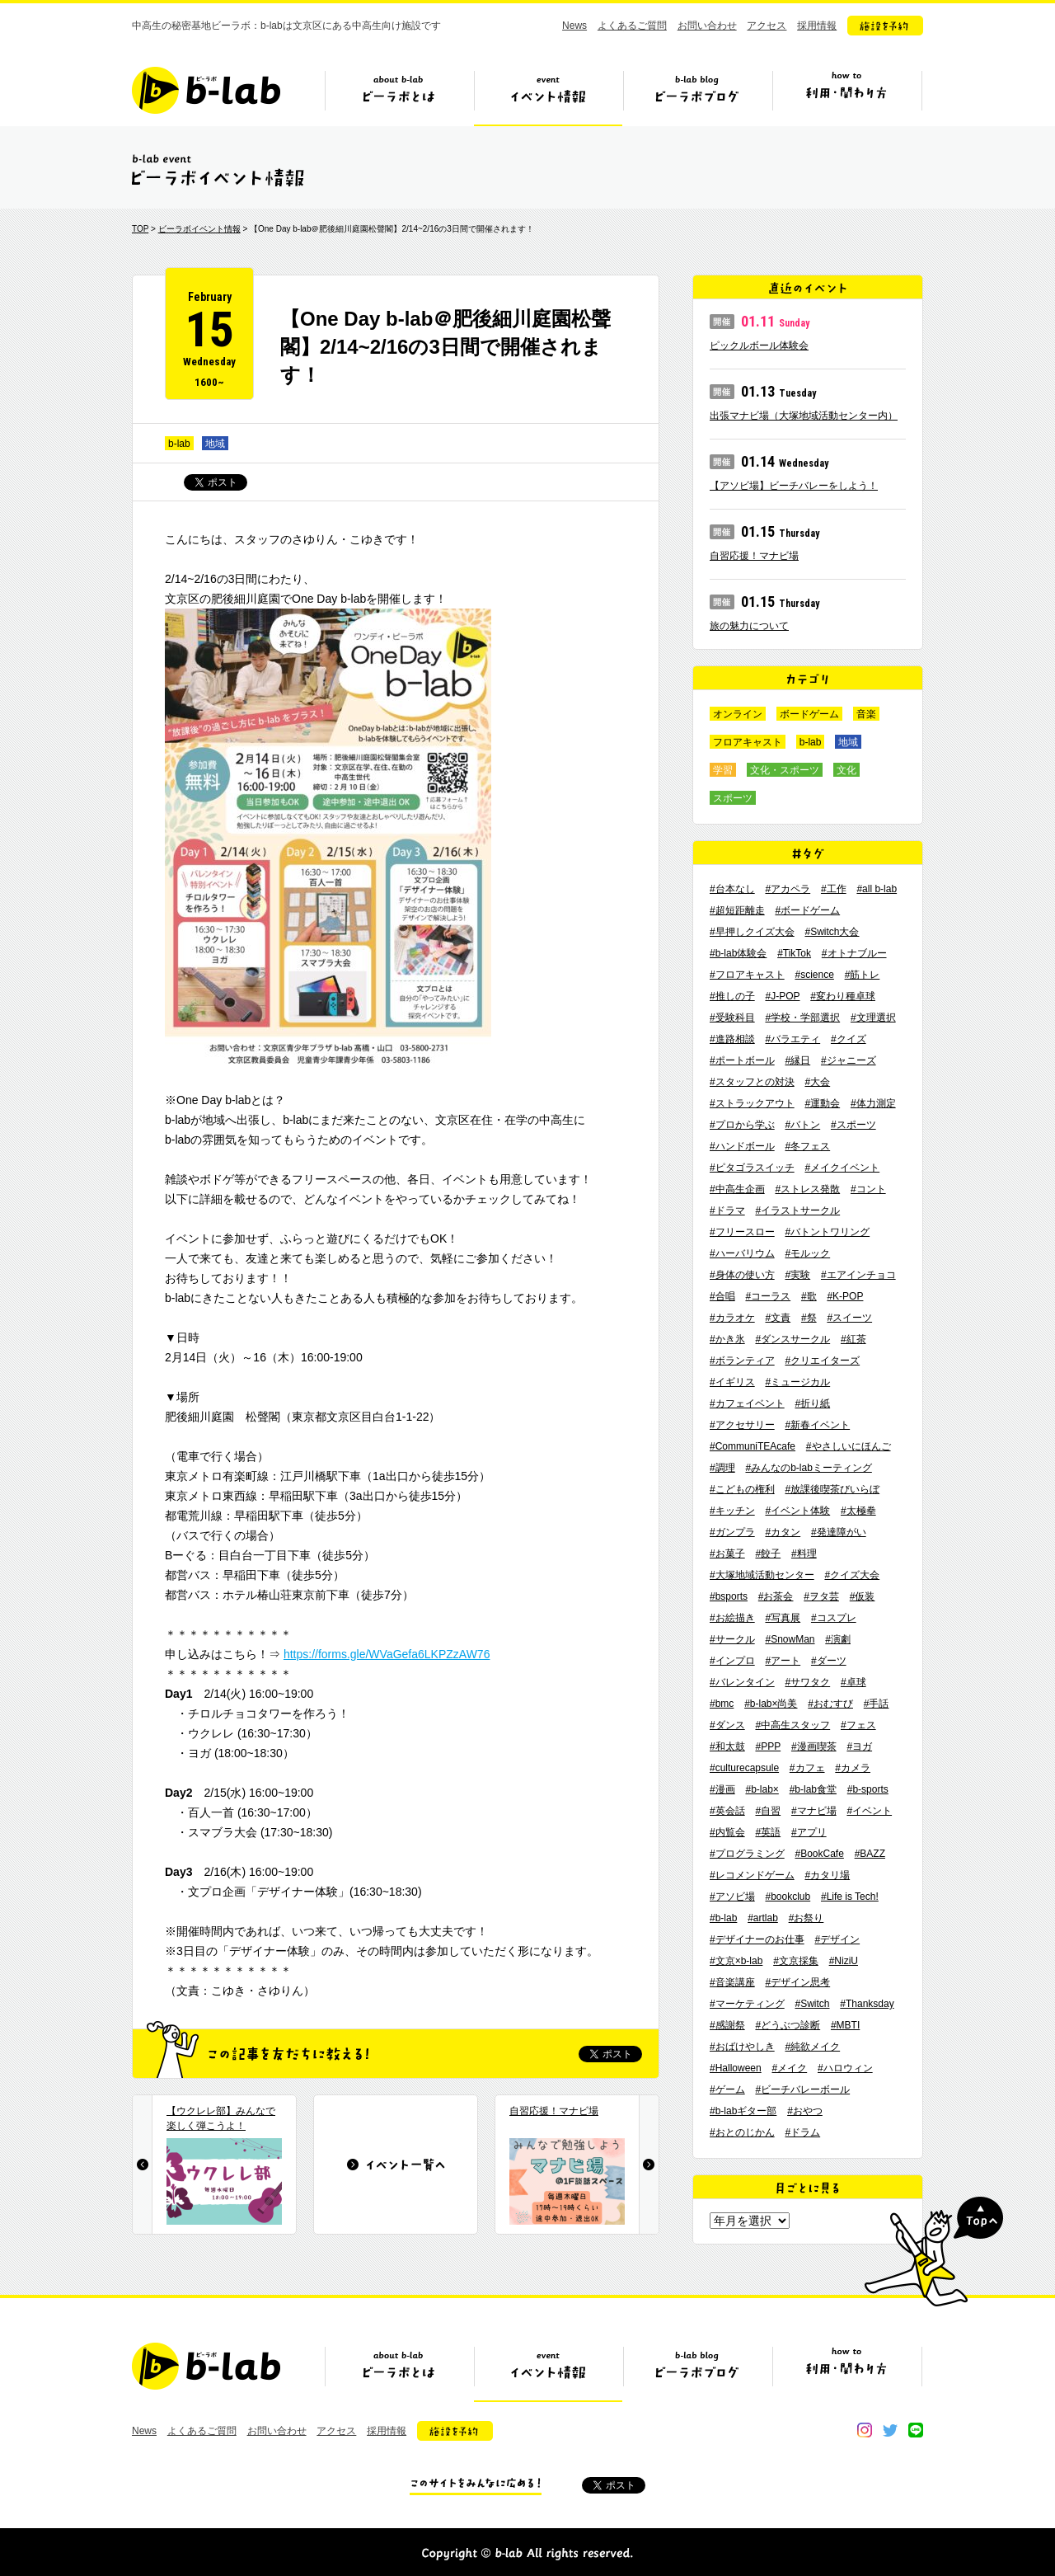  I want to click on #スタッフとの対決, so click(752, 1082).